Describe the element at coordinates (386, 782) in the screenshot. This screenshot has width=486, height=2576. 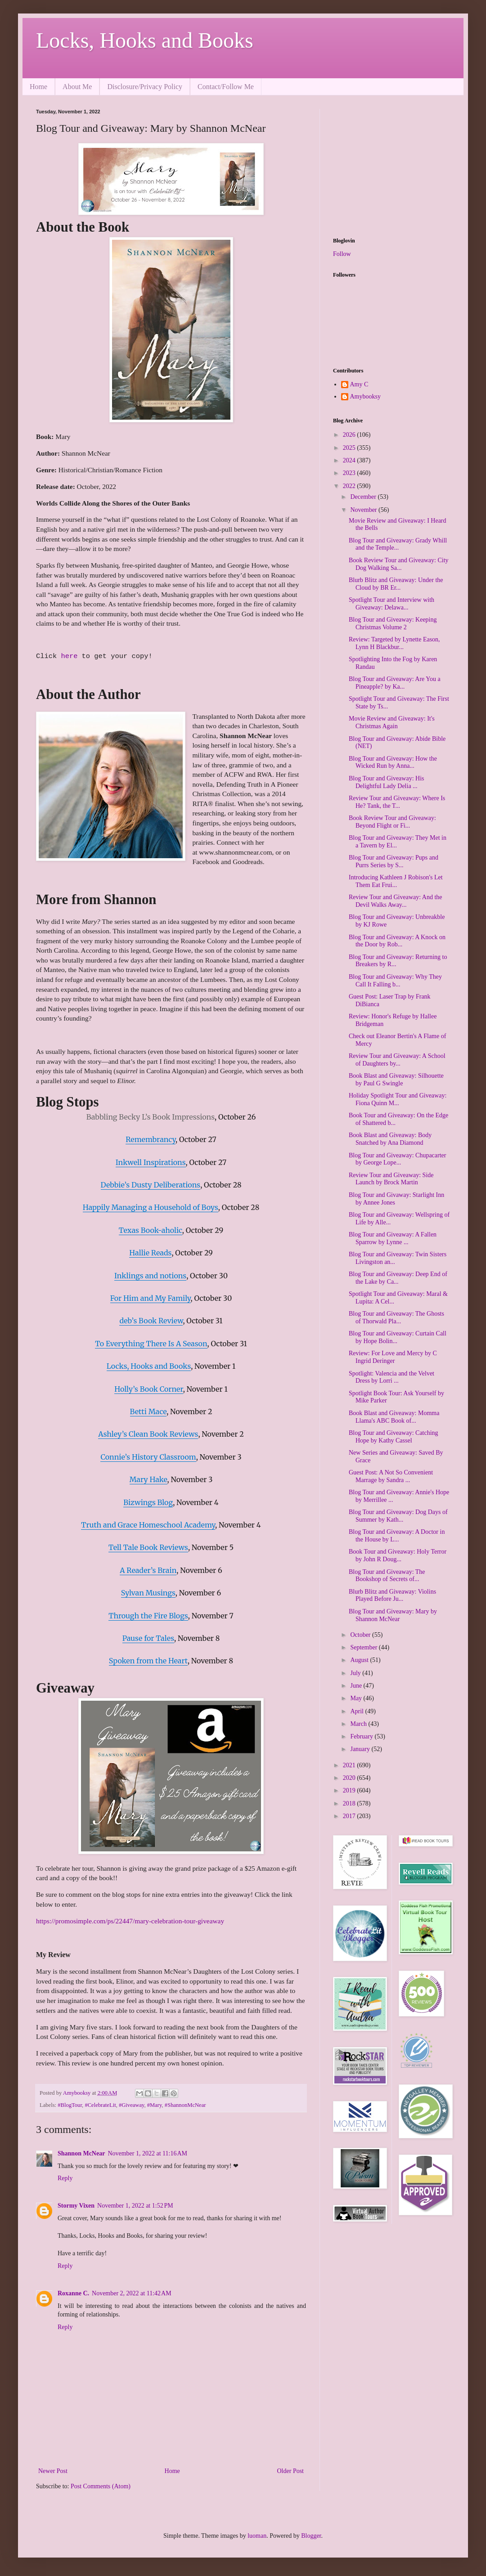
I see `Blog Tour and Giveaway: His Delightful Lady Delia ...` at that location.